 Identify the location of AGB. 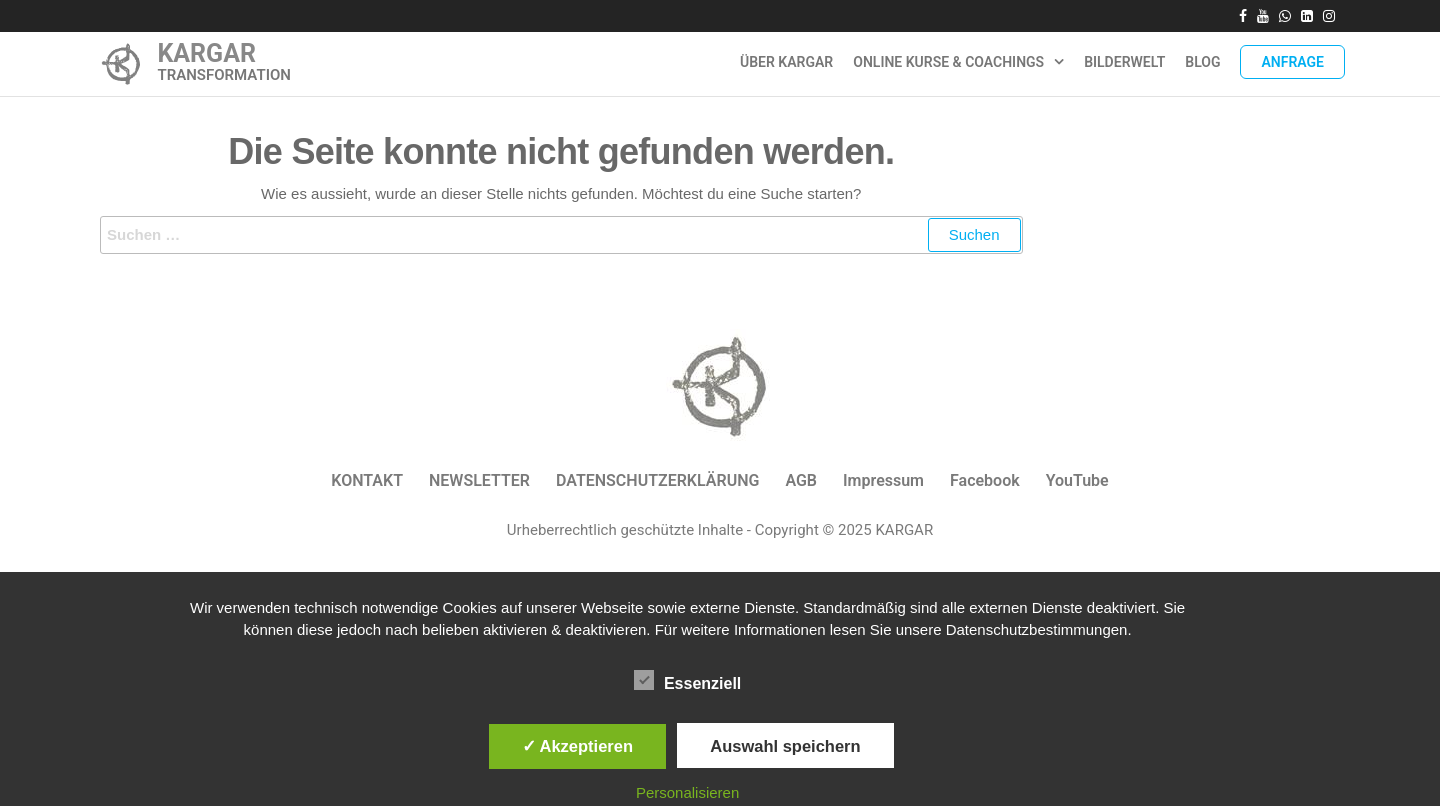
(801, 480).